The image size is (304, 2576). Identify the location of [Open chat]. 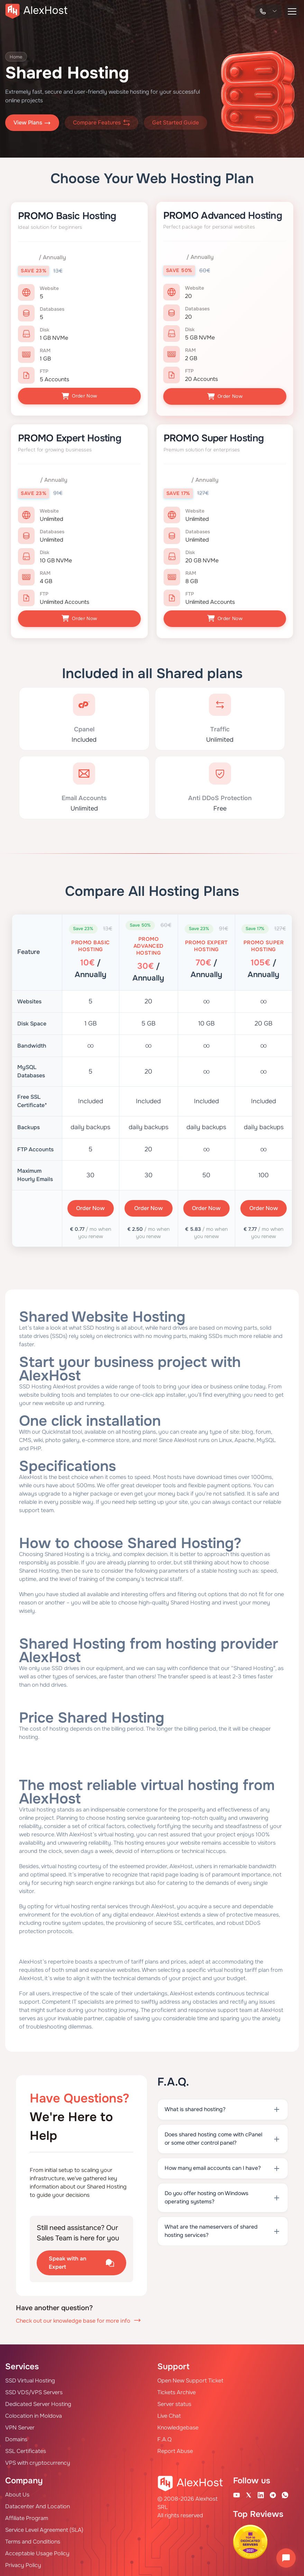
(286, 2558).